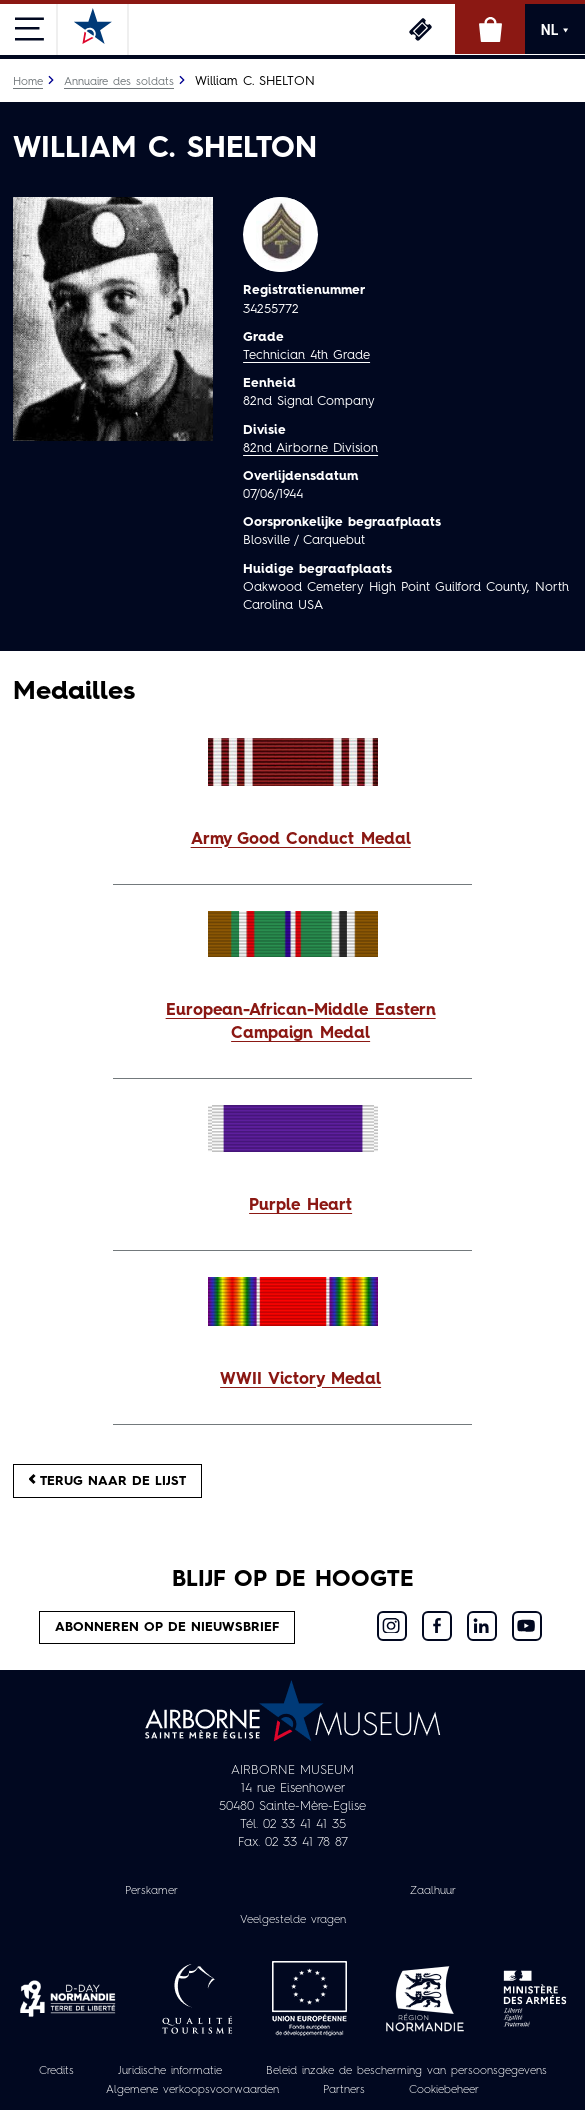 This screenshot has height=2110, width=585. What do you see at coordinates (344, 2090) in the screenshot?
I see `Partners` at bounding box center [344, 2090].